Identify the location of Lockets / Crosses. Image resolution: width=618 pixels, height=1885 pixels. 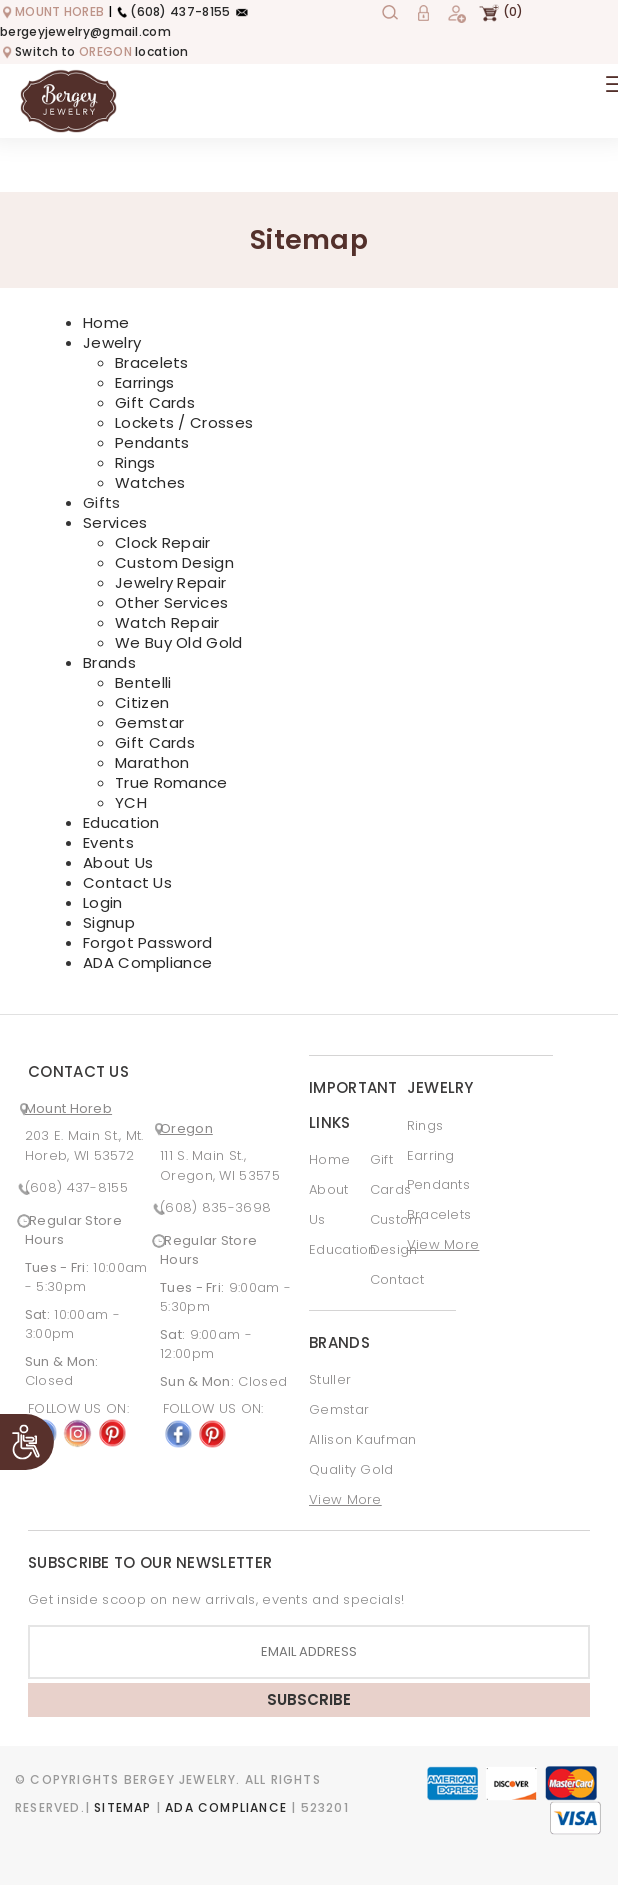
(184, 422).